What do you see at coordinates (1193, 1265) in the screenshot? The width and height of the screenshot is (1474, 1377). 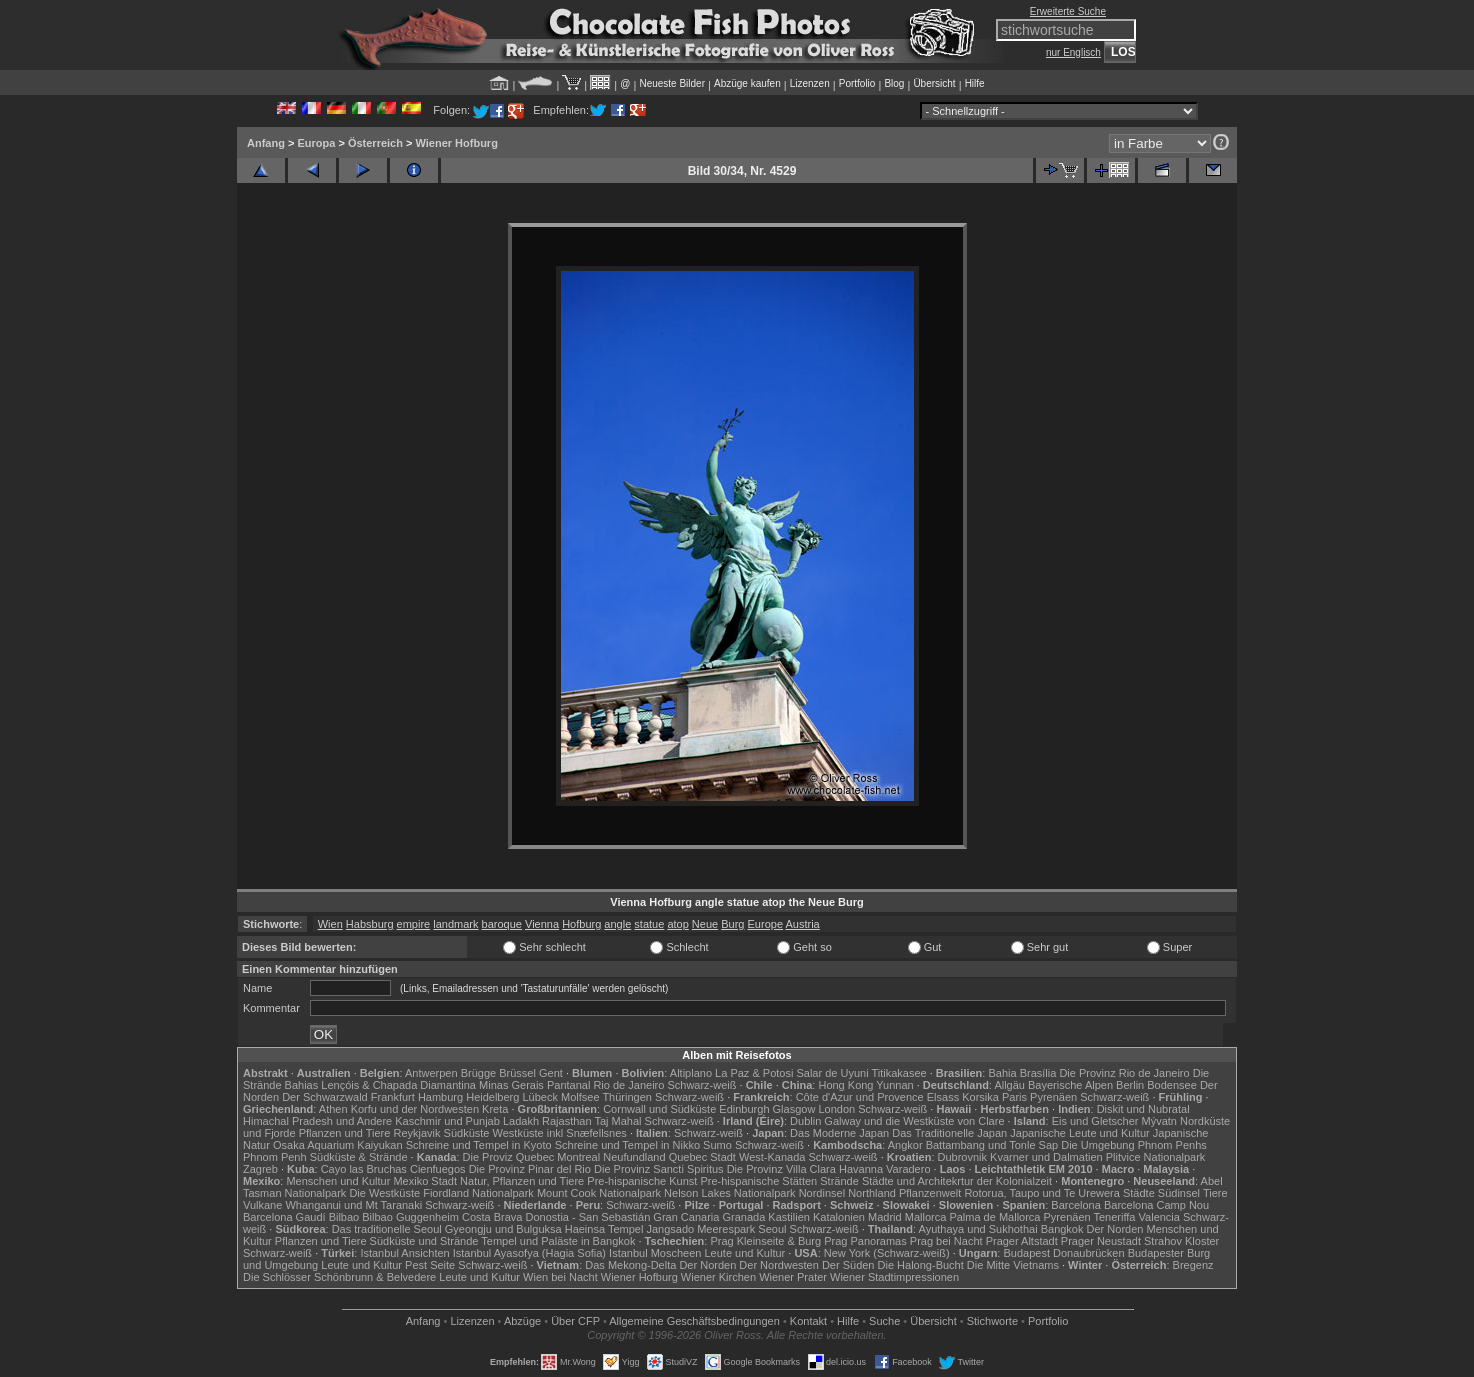 I see `Bregenz` at bounding box center [1193, 1265].